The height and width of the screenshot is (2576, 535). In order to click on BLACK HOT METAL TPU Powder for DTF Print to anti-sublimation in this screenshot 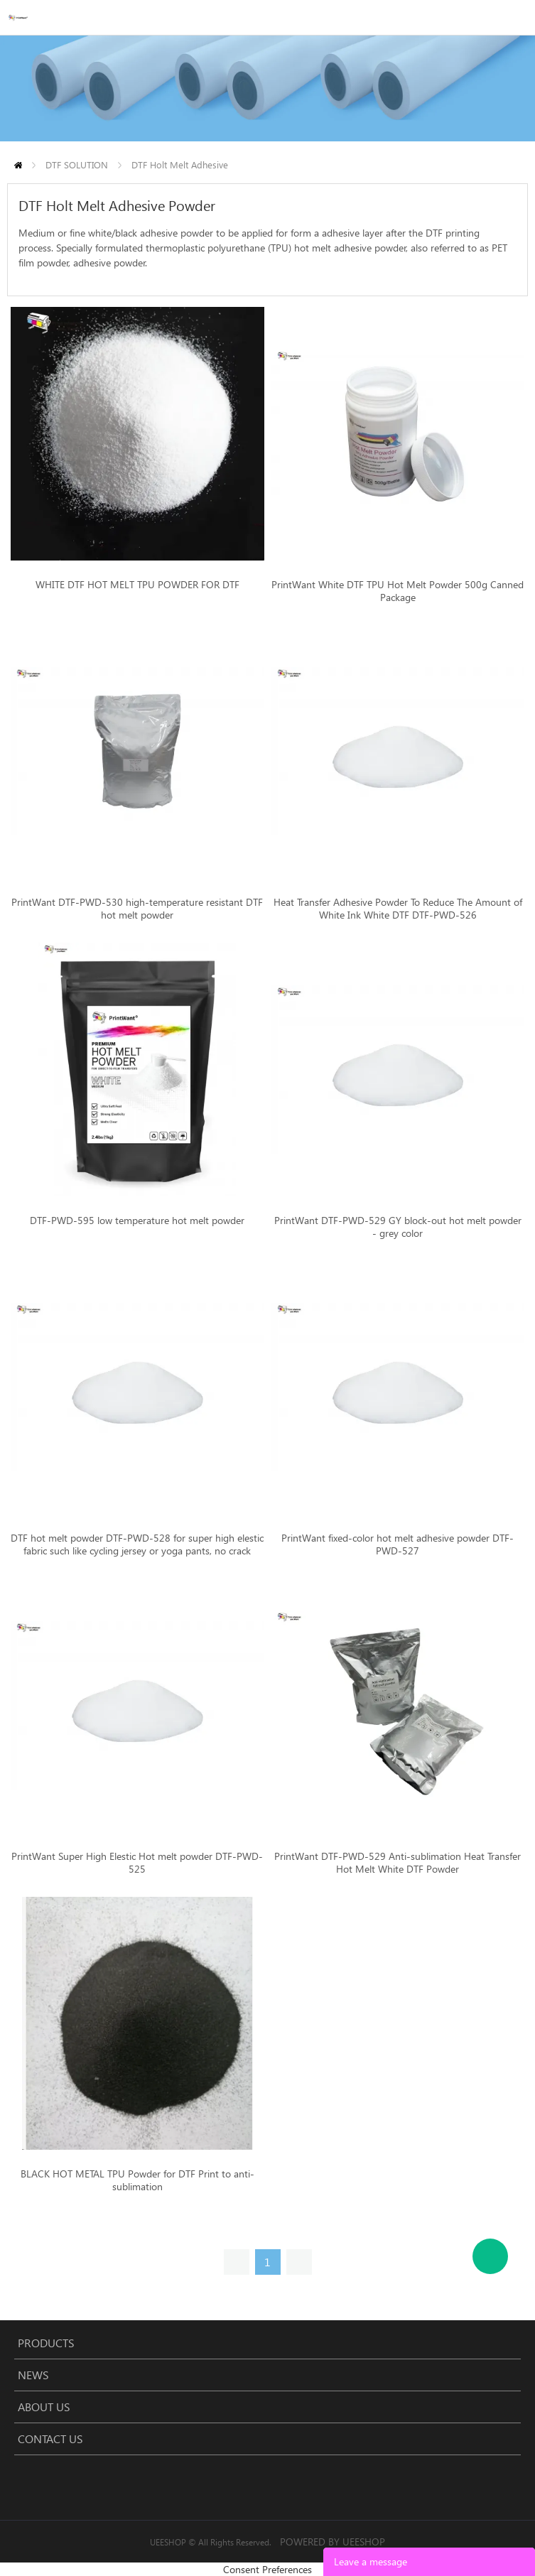, I will do `click(137, 2180)`.